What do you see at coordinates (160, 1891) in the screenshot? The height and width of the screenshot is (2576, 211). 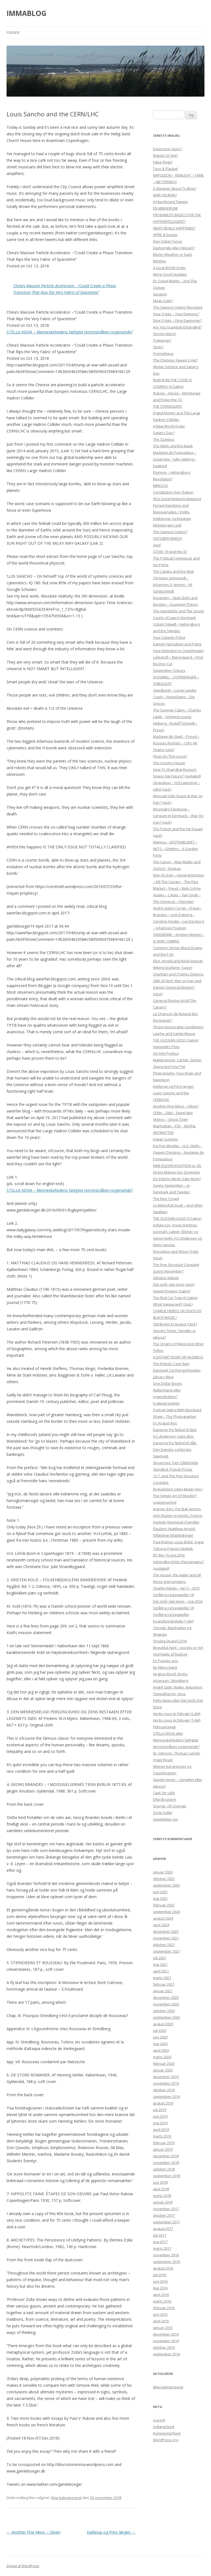 I see `juni 2025` at bounding box center [160, 1891].